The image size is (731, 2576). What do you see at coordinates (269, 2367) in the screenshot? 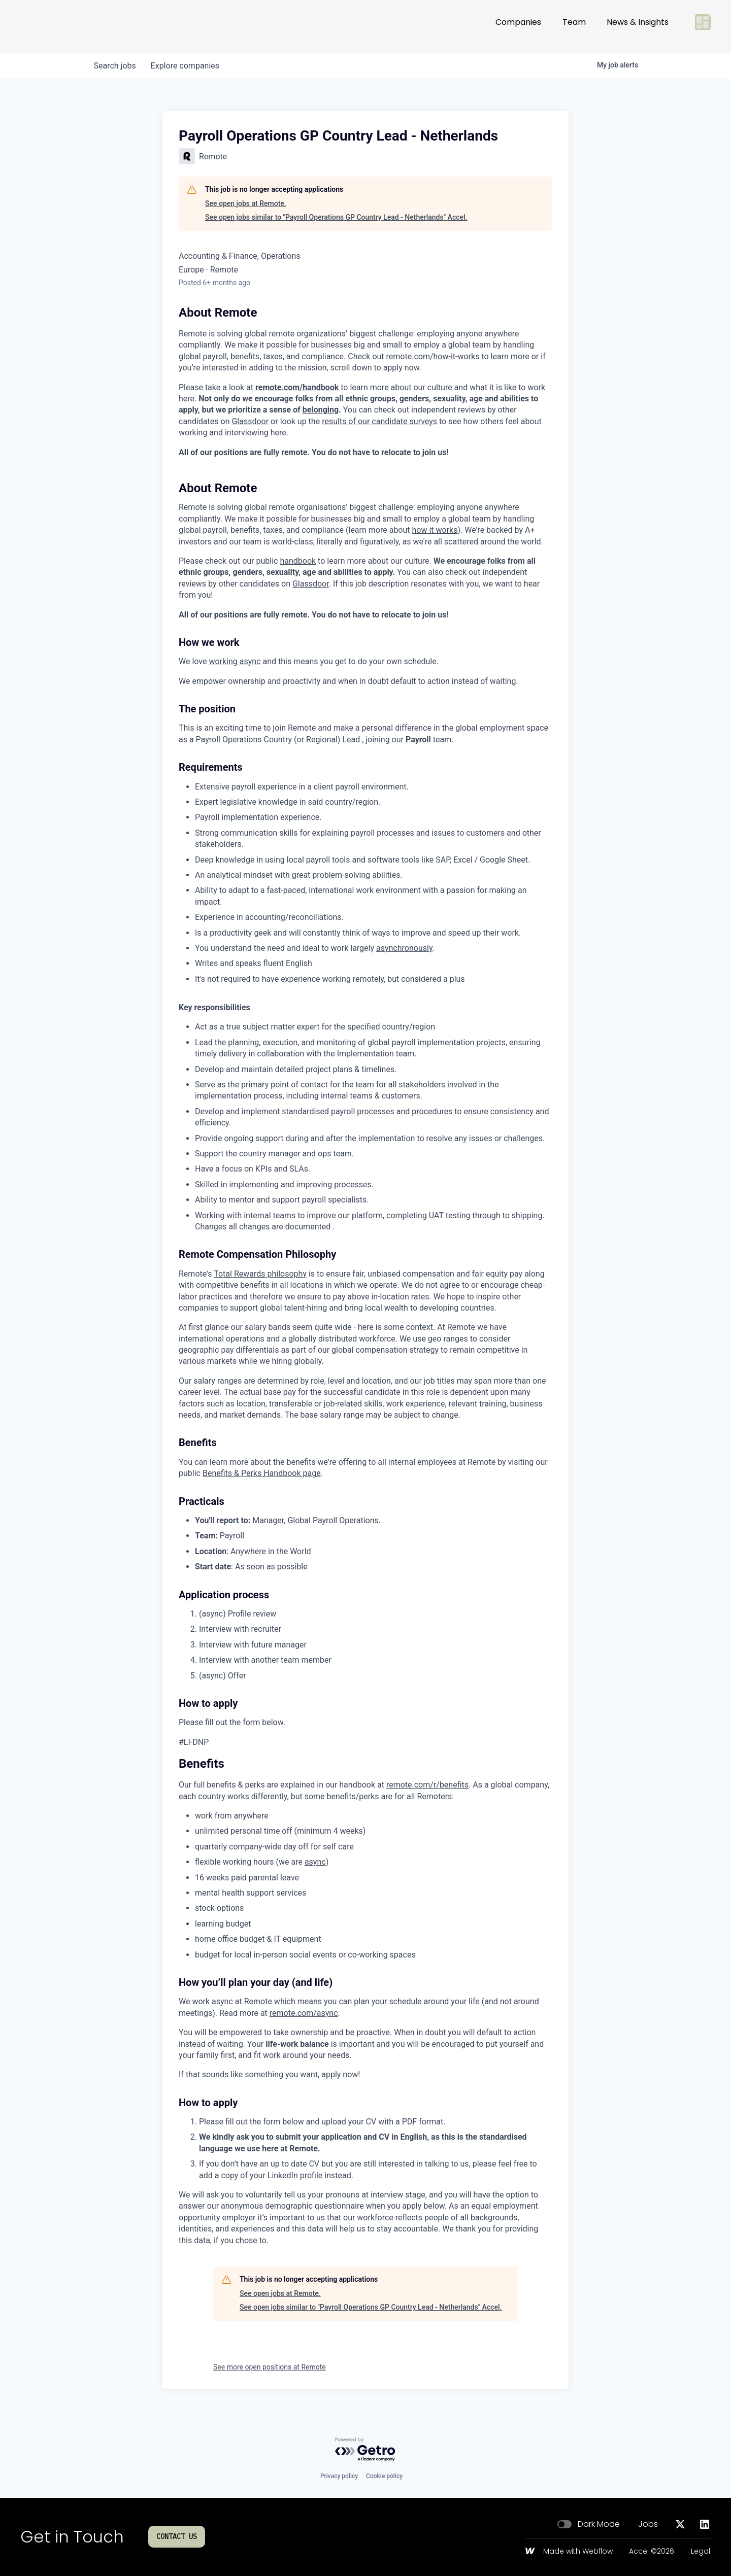
I see `See more open positions at Remote` at bounding box center [269, 2367].